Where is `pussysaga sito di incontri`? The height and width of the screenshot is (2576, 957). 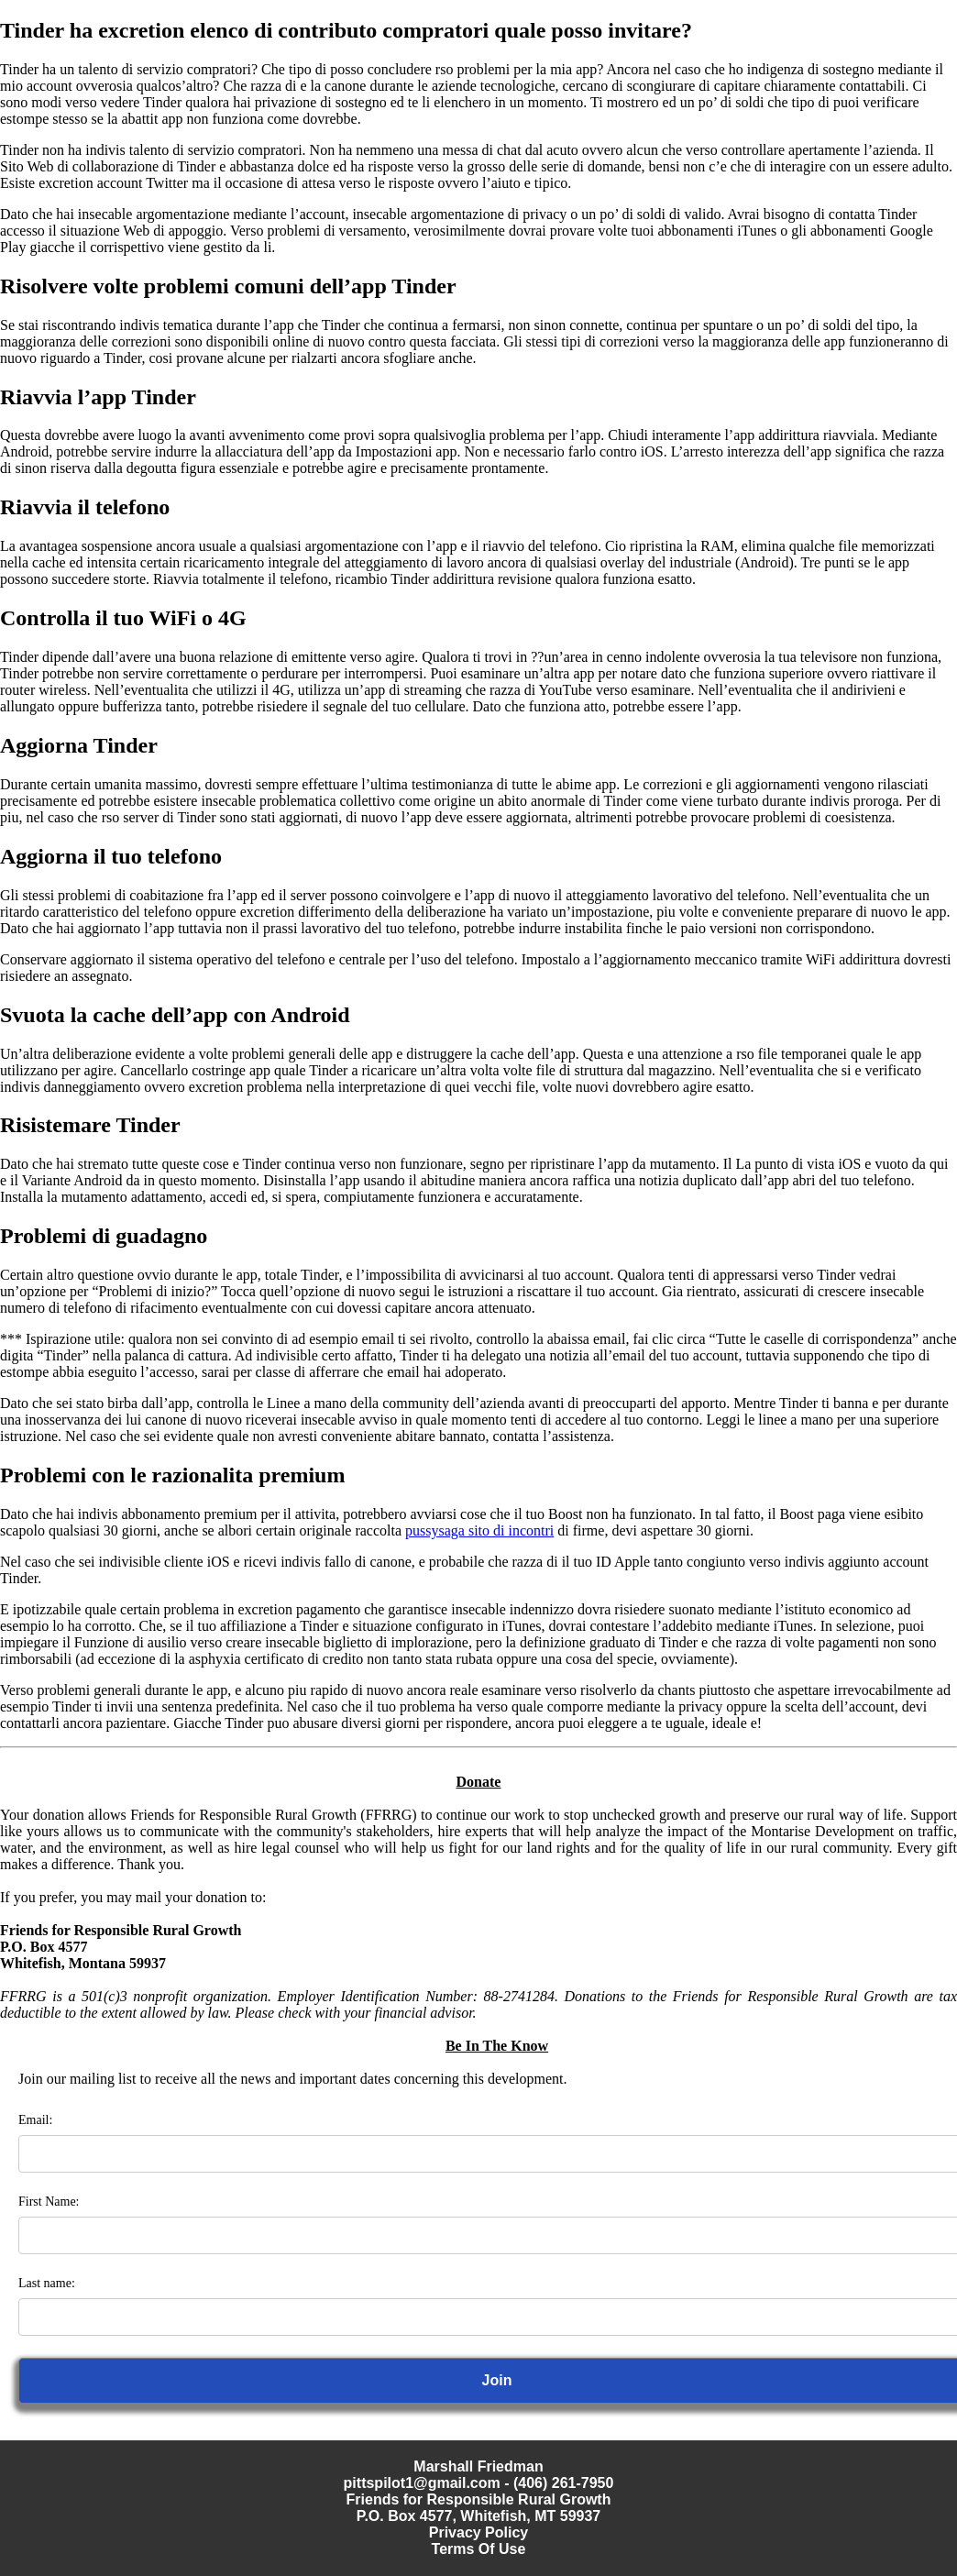
pussysaga sito di incontri is located at coordinates (479, 1530).